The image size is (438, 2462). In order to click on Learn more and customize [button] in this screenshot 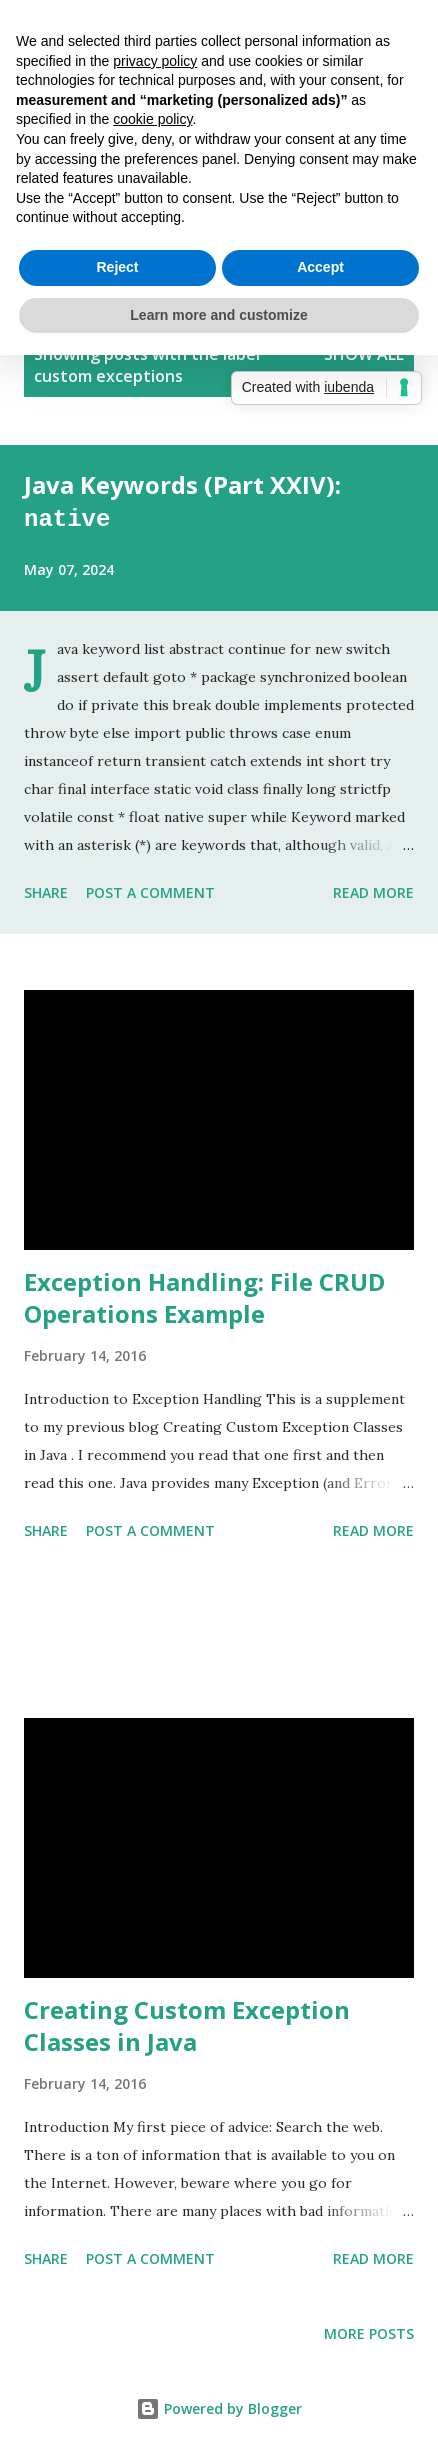, I will do `click(218, 315)`.